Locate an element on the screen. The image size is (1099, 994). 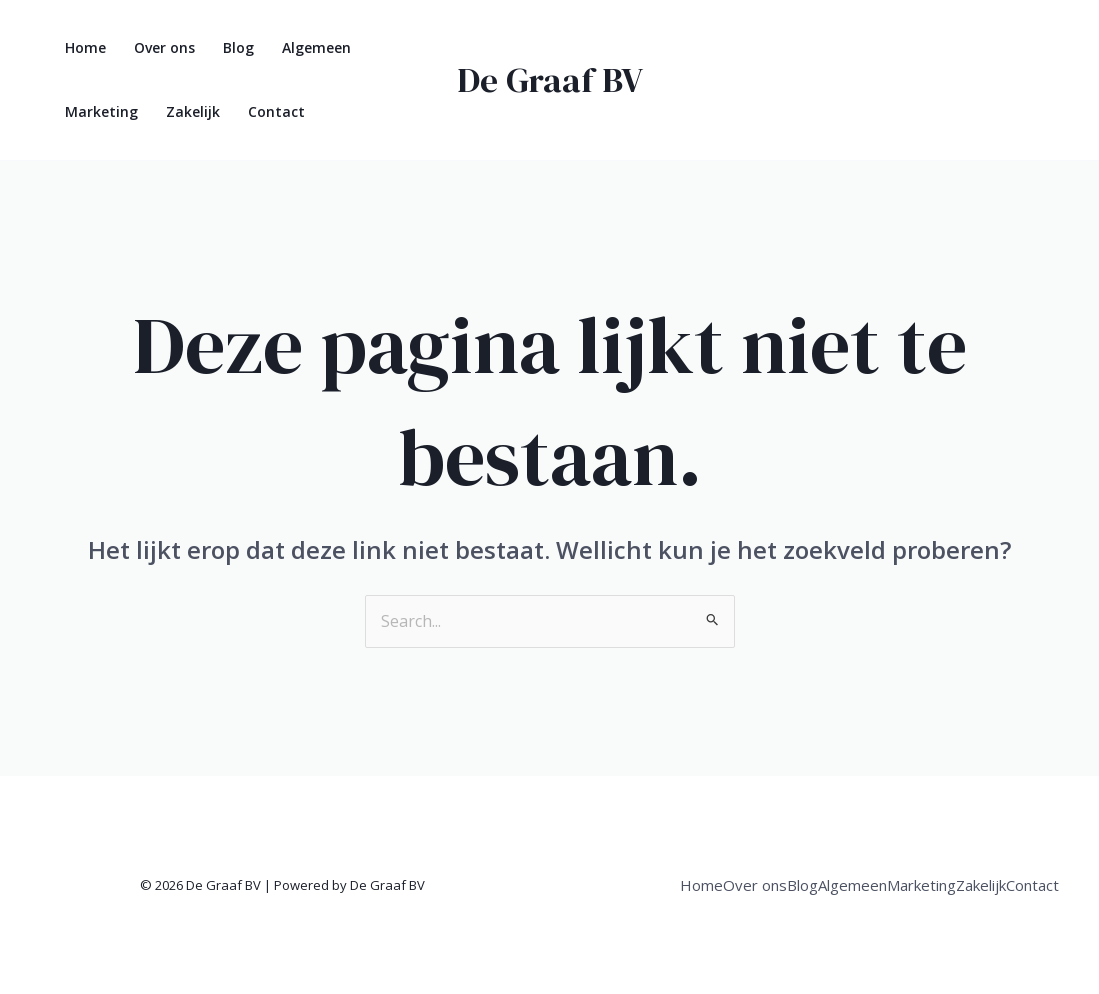
Zakelijk is located at coordinates (193, 111).